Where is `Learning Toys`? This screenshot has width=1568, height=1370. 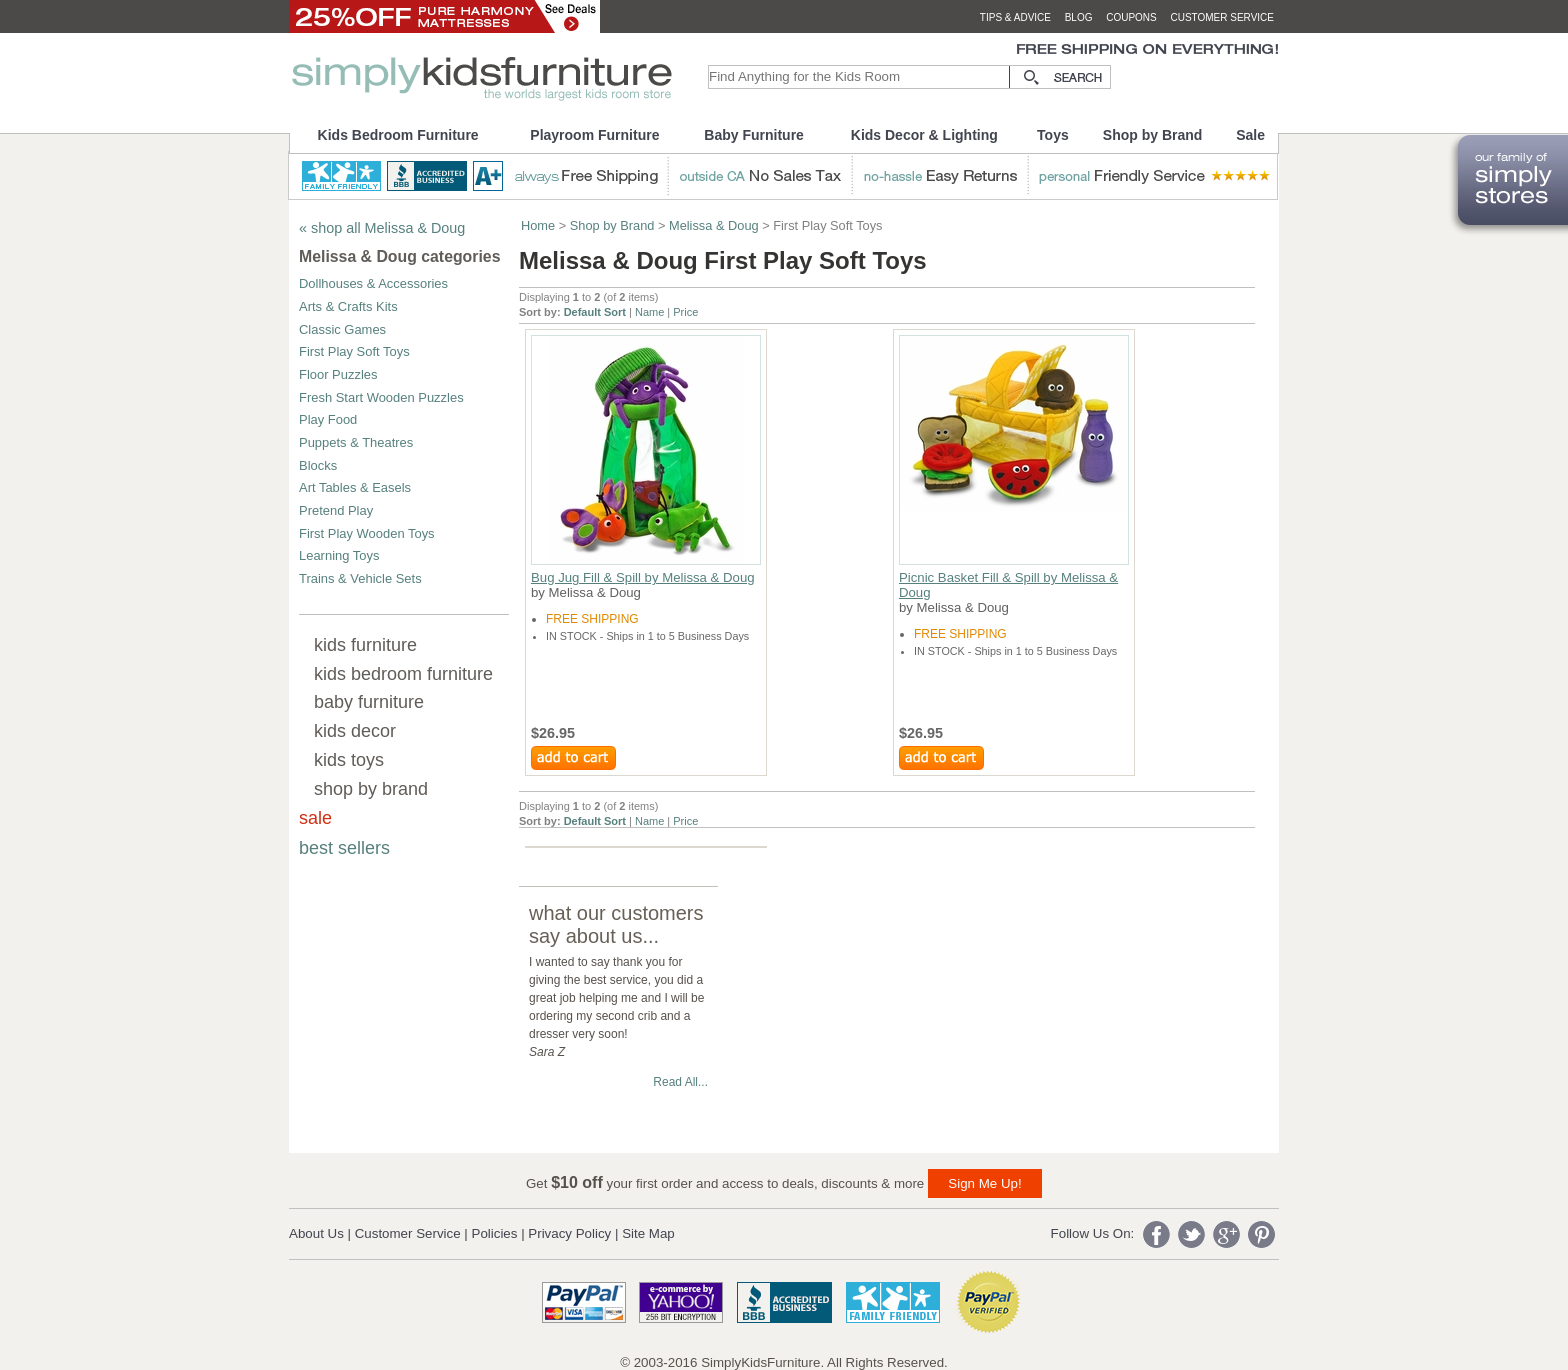 Learning Toys is located at coordinates (339, 555).